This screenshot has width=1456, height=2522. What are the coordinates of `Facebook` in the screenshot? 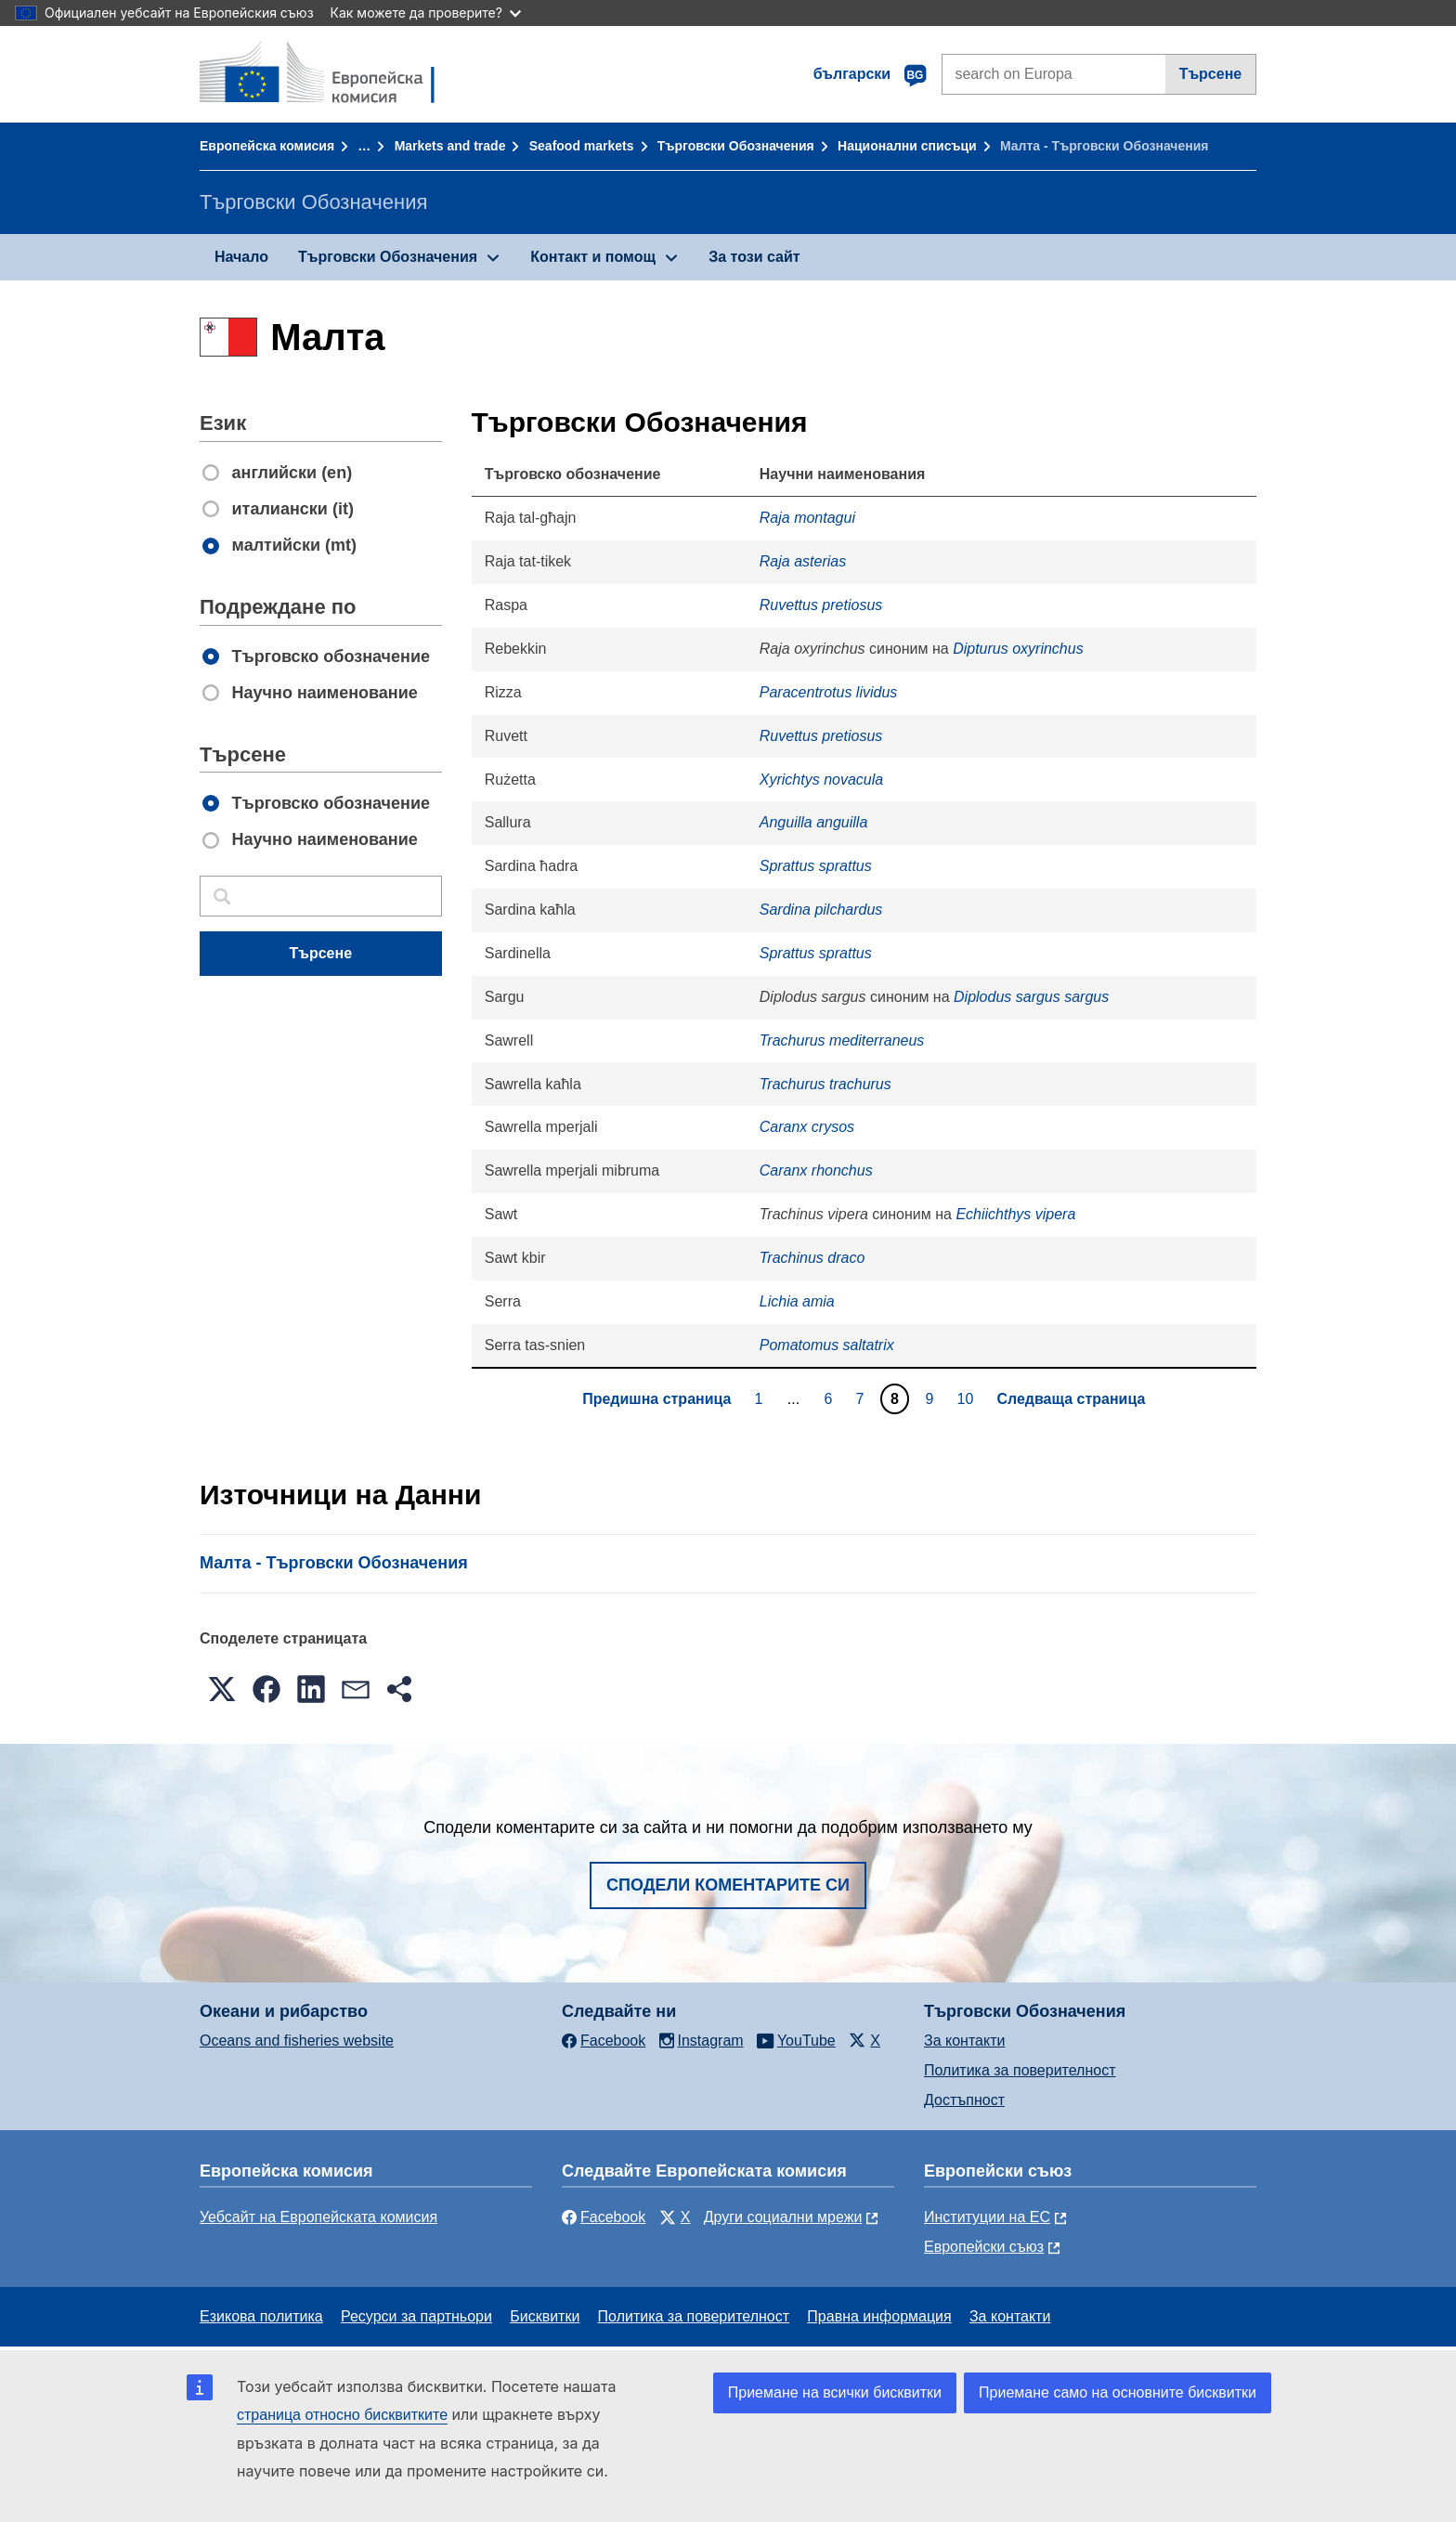 It's located at (603, 2217).